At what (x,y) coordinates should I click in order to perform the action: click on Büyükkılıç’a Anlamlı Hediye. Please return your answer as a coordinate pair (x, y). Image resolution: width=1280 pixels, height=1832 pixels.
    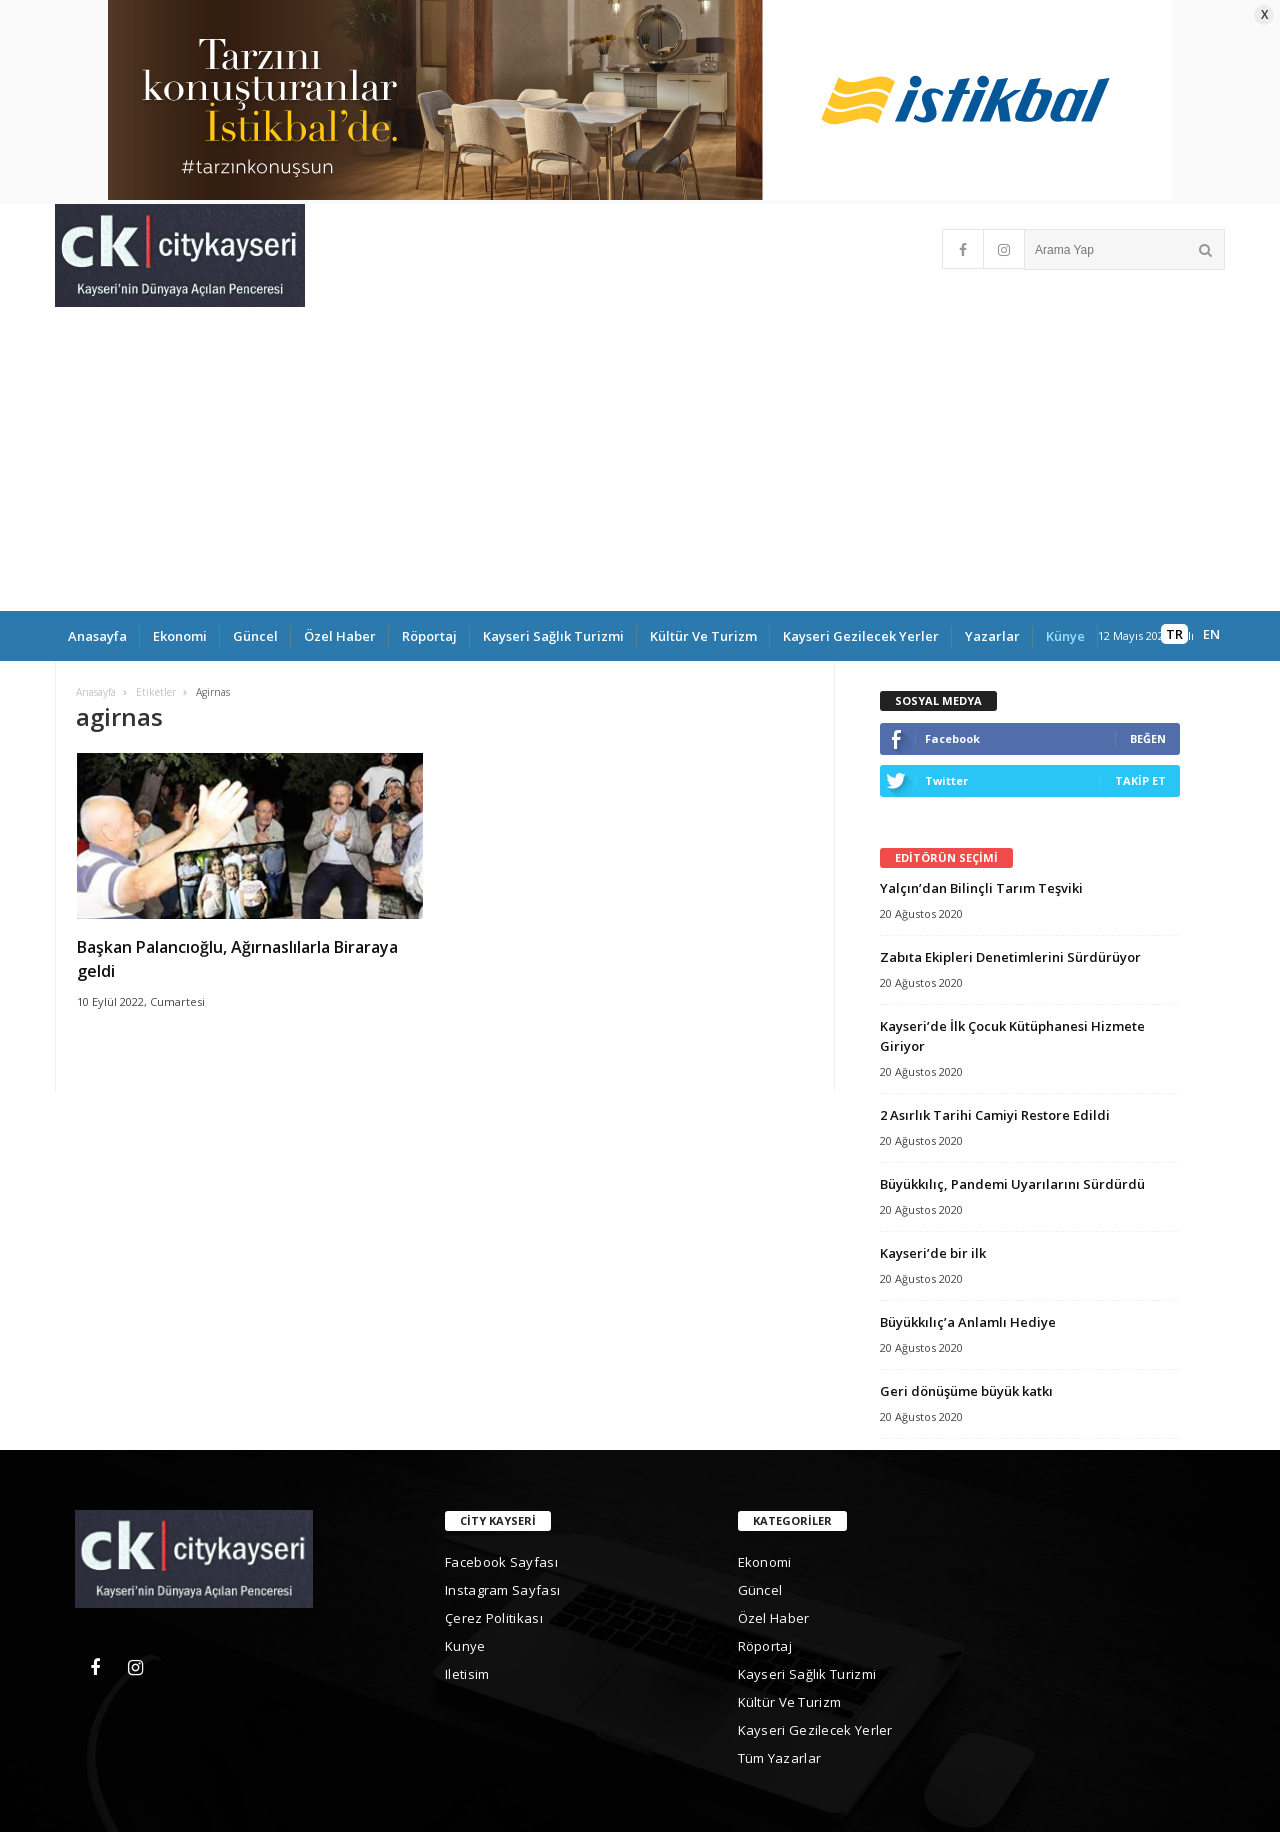
    Looking at the image, I should click on (968, 1322).